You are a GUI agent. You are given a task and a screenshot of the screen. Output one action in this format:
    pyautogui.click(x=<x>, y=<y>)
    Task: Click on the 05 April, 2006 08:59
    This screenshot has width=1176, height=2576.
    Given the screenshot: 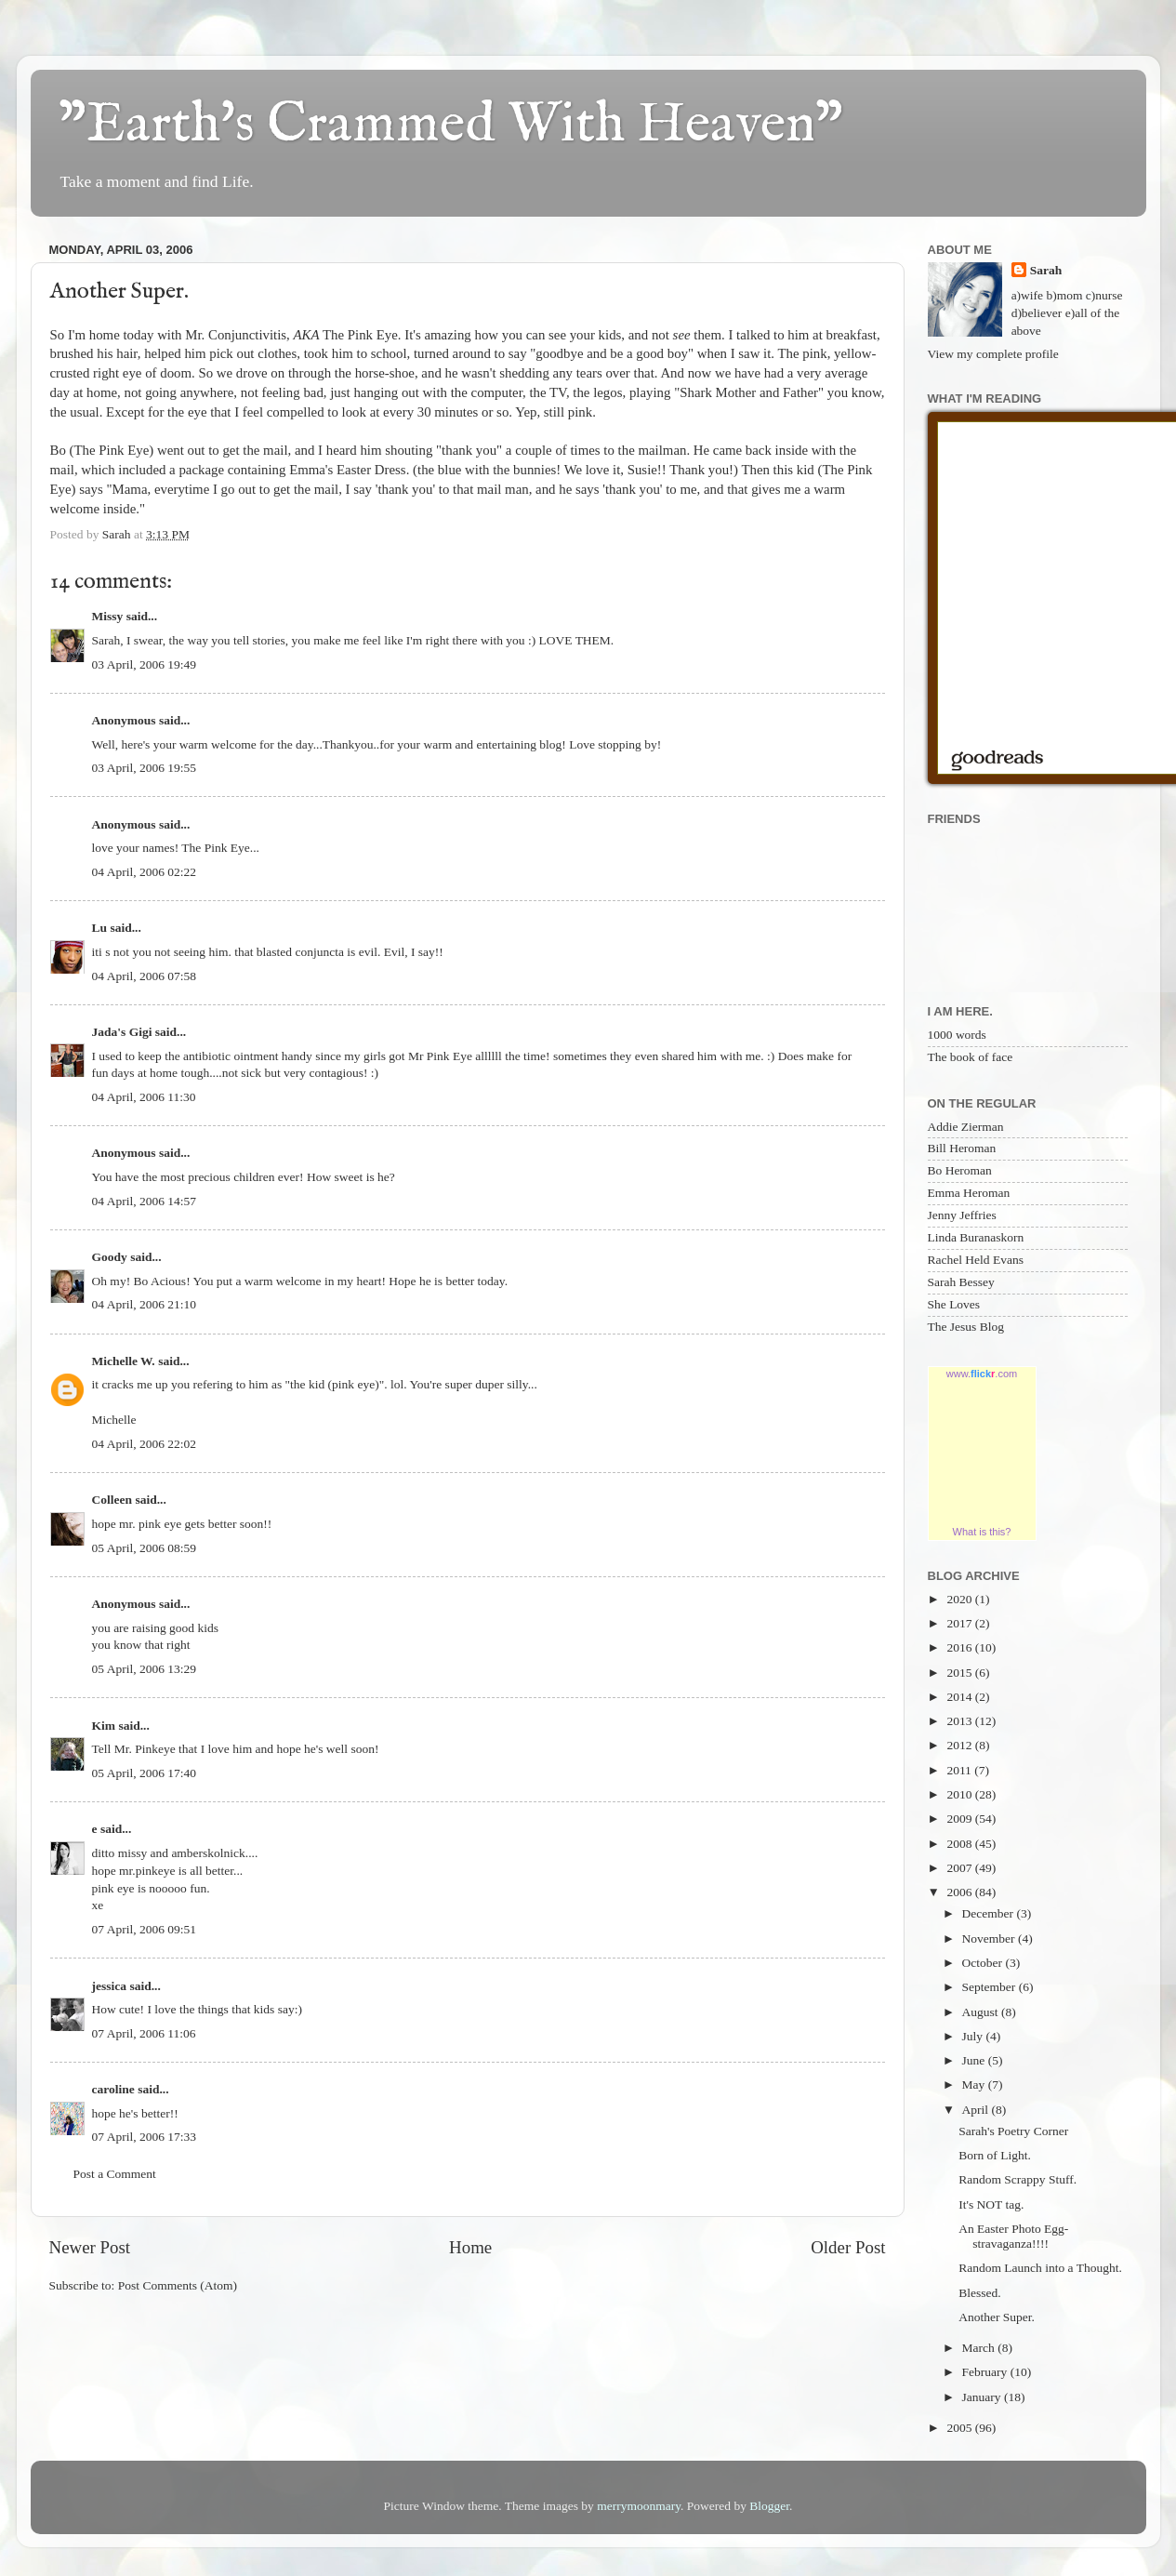 What is the action you would take?
    pyautogui.click(x=144, y=1548)
    